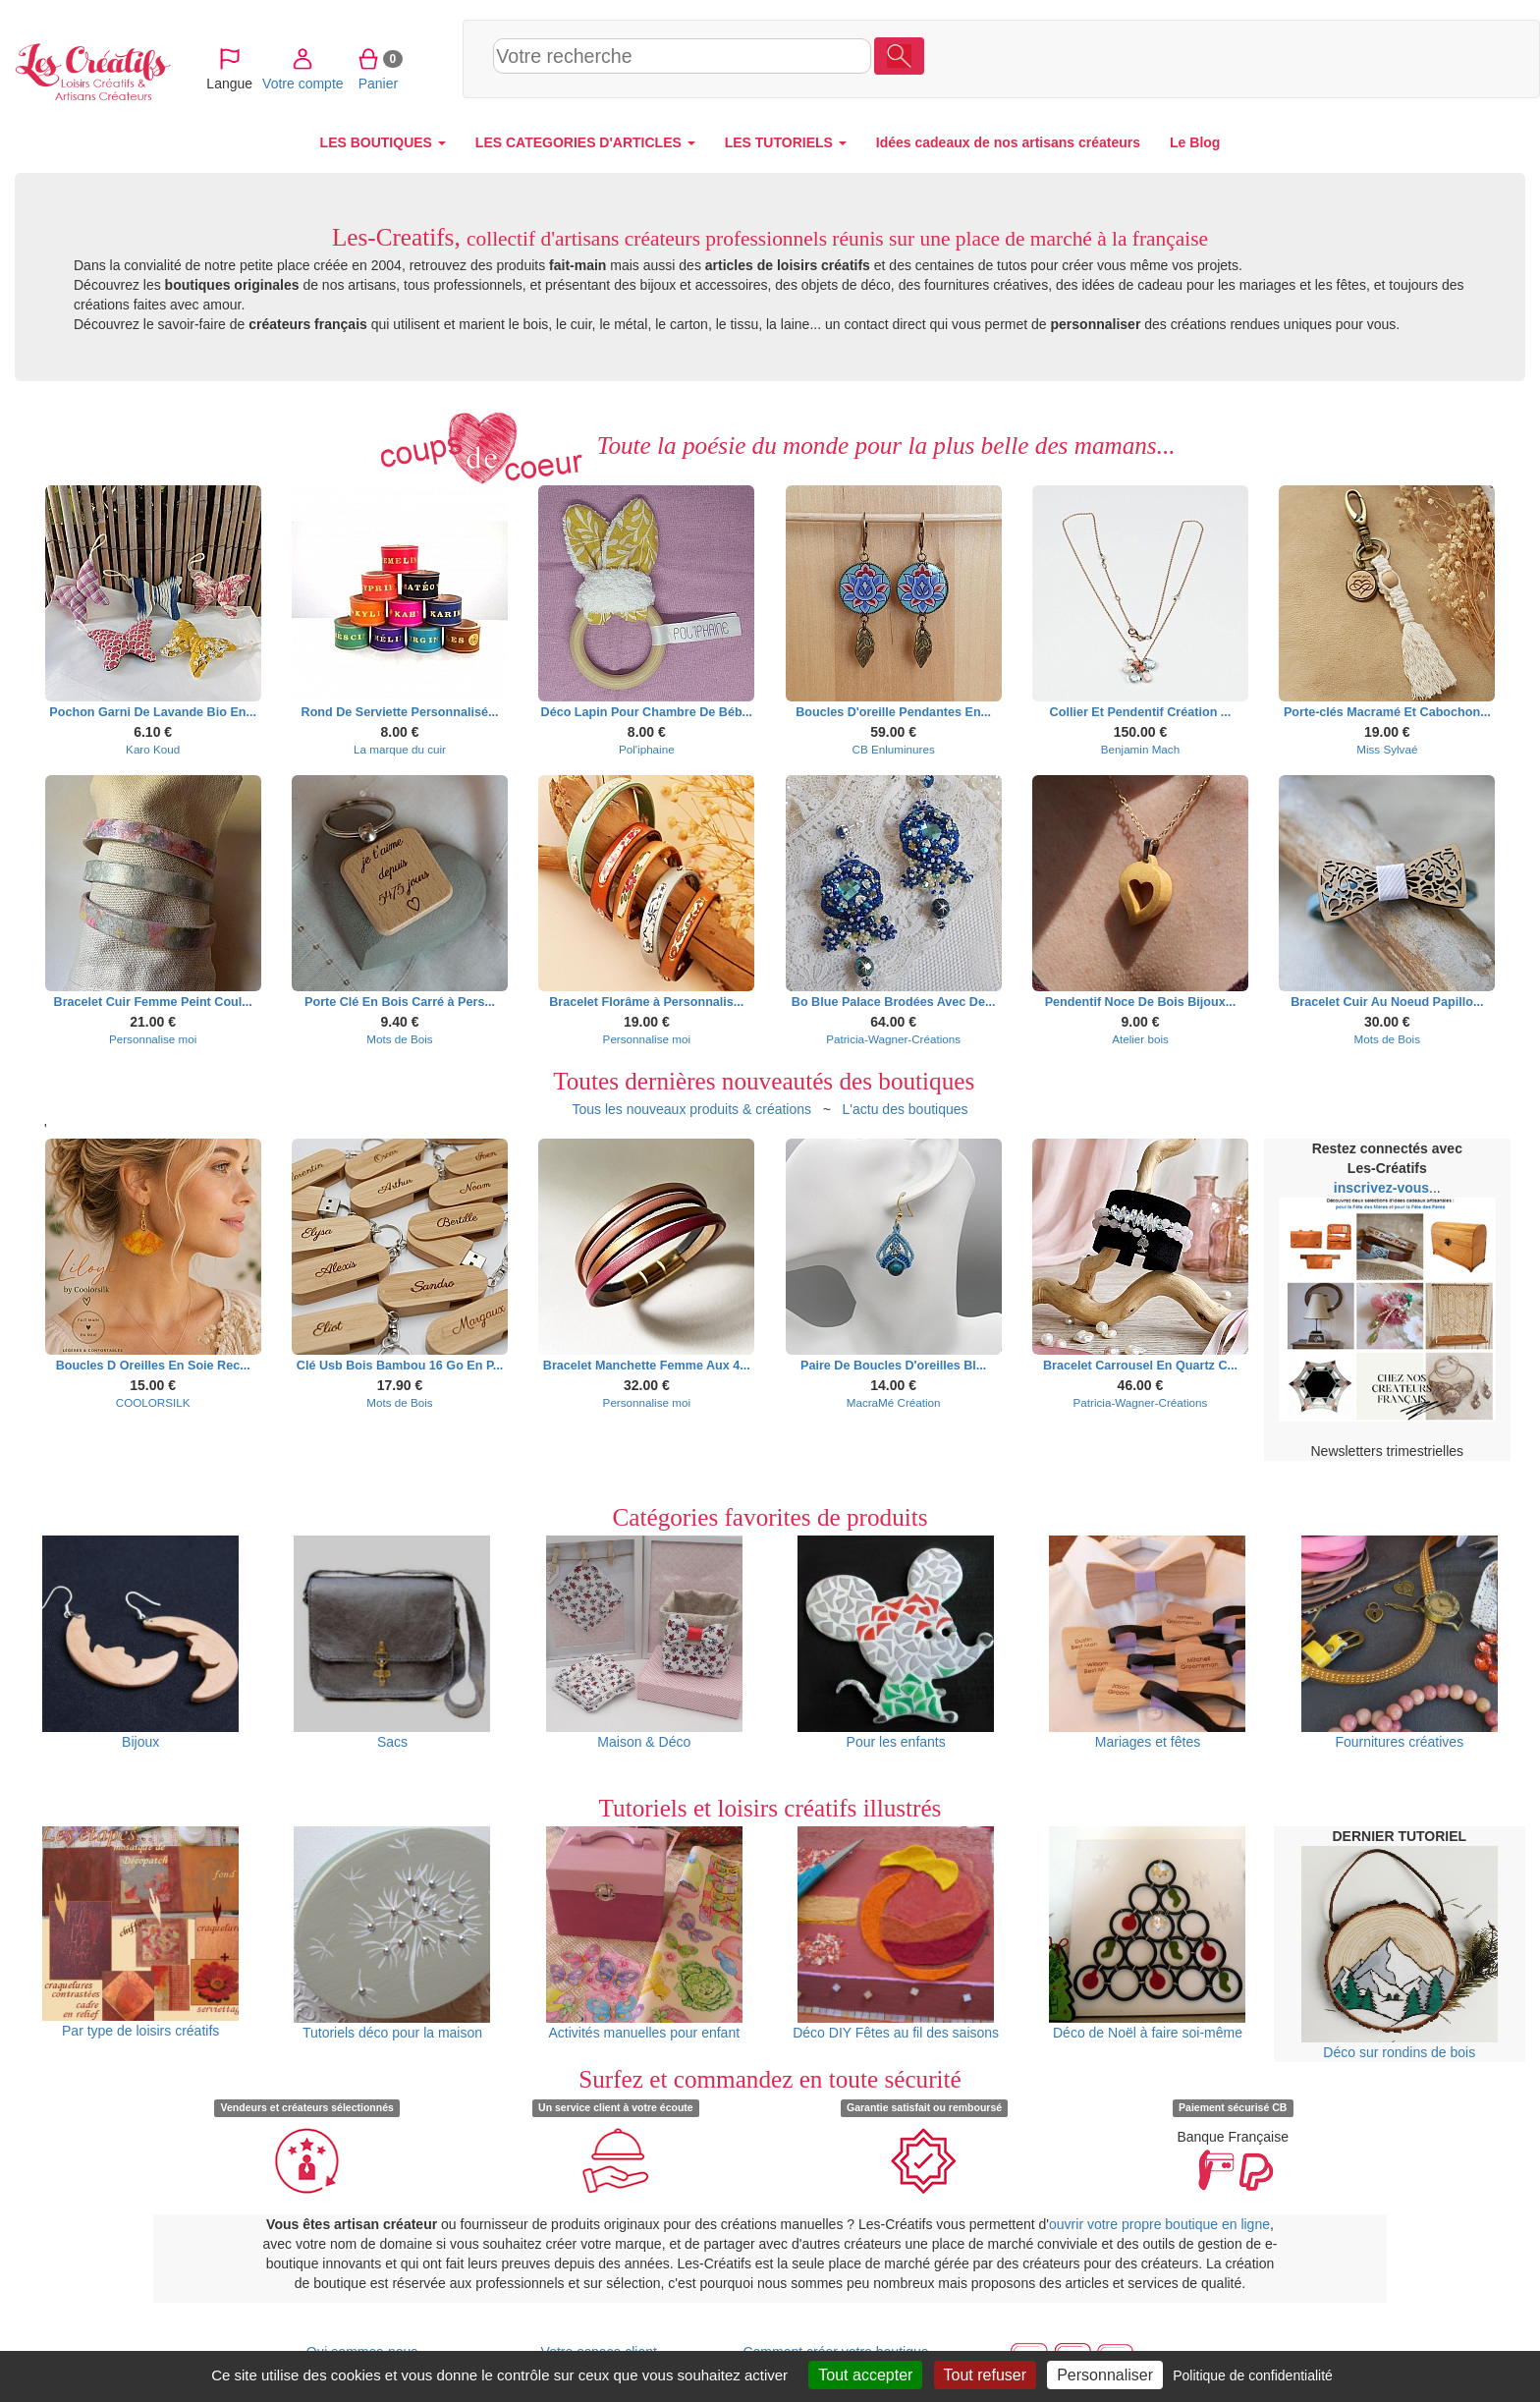 Image resolution: width=1540 pixels, height=2402 pixels. Describe the element at coordinates (392, 1933) in the screenshot. I see `Tutoriels déco pour la maison` at that location.